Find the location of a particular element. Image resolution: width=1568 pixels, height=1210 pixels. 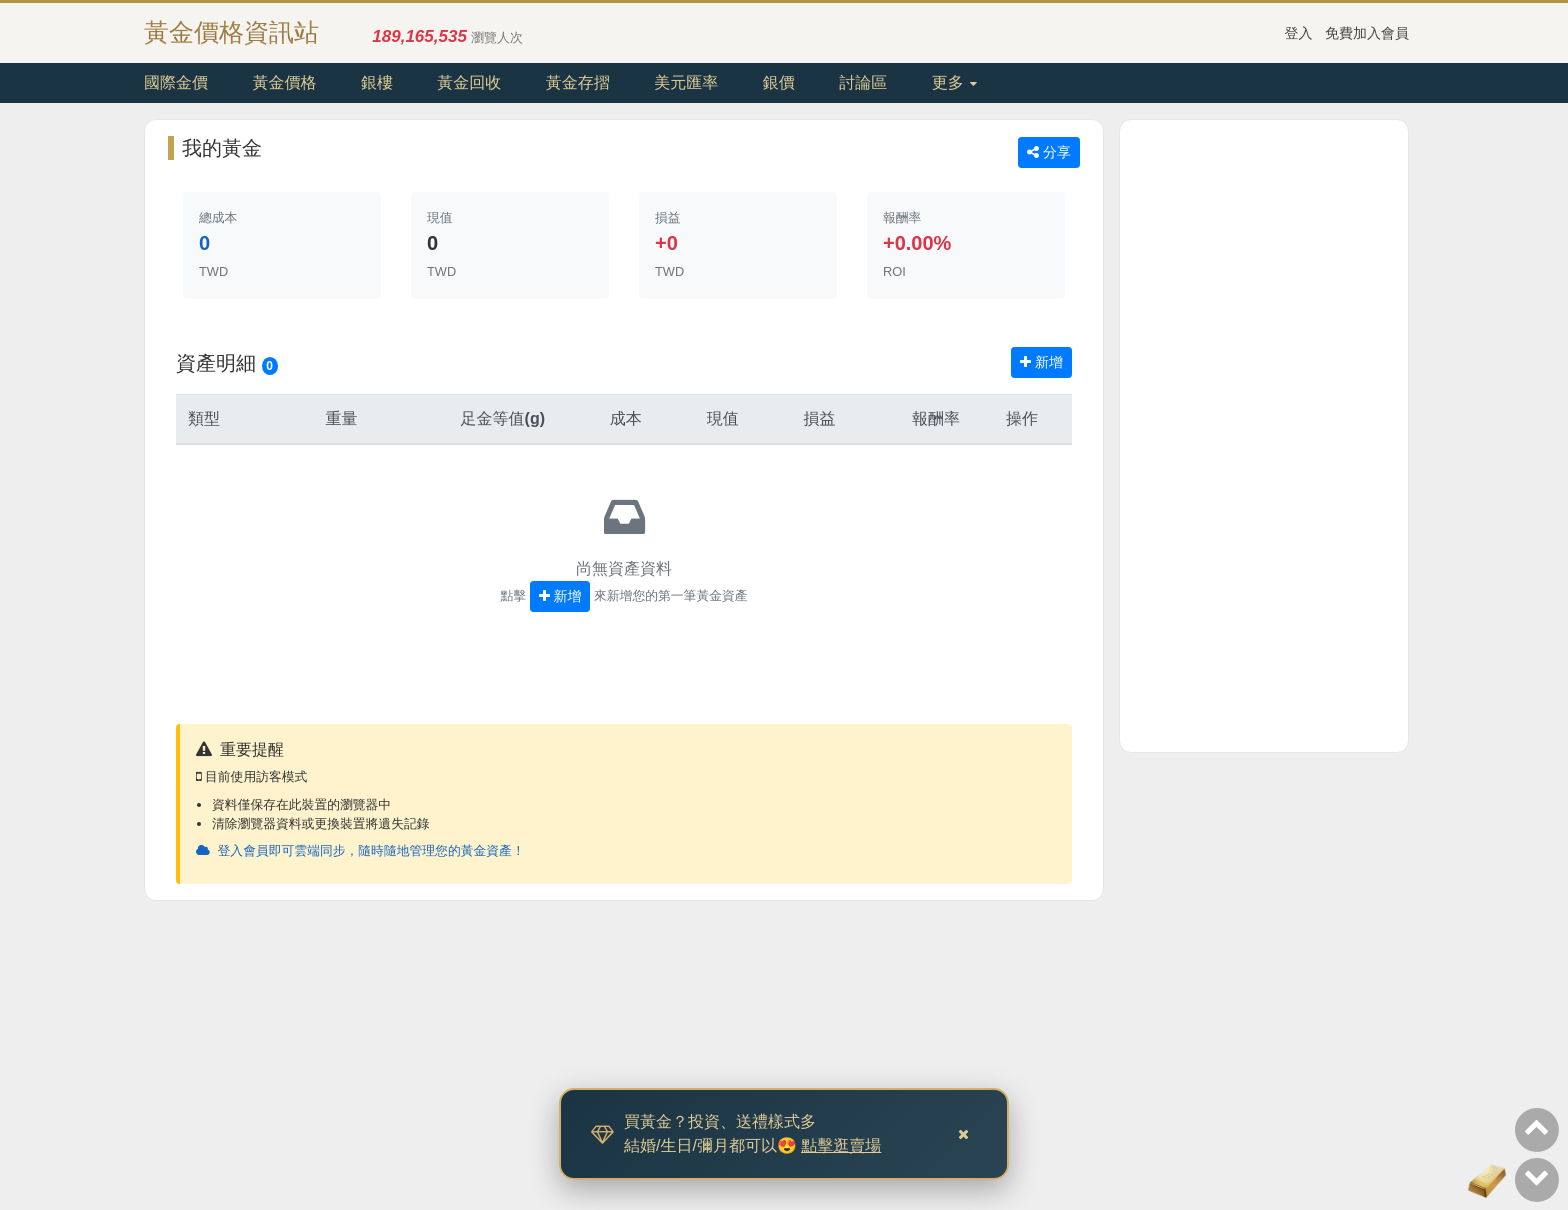

登入 is located at coordinates (1299, 33).